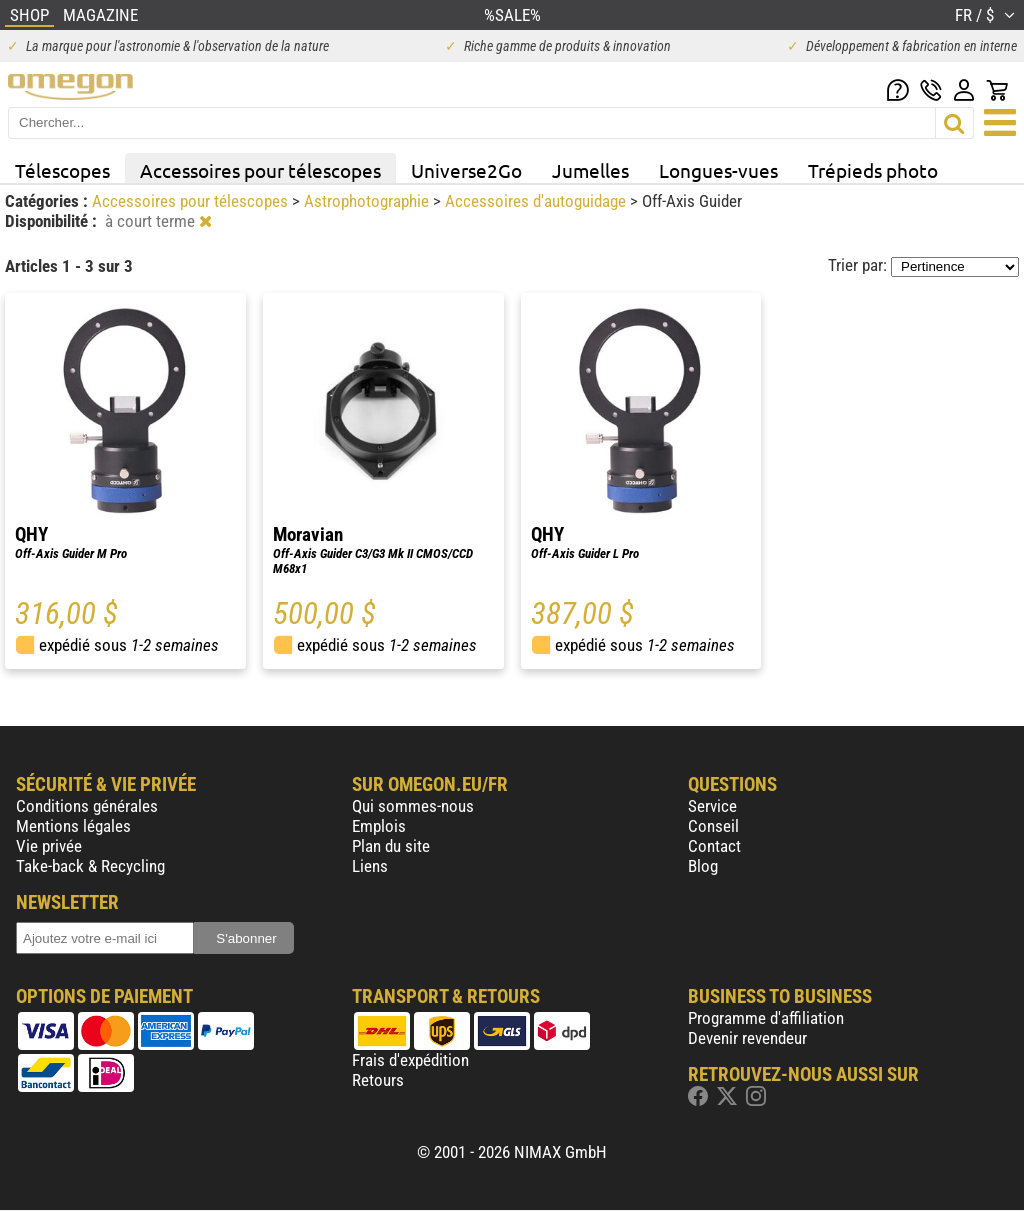 The width and height of the screenshot is (1024, 1211). Describe the element at coordinates (378, 1080) in the screenshot. I see `Retours` at that location.